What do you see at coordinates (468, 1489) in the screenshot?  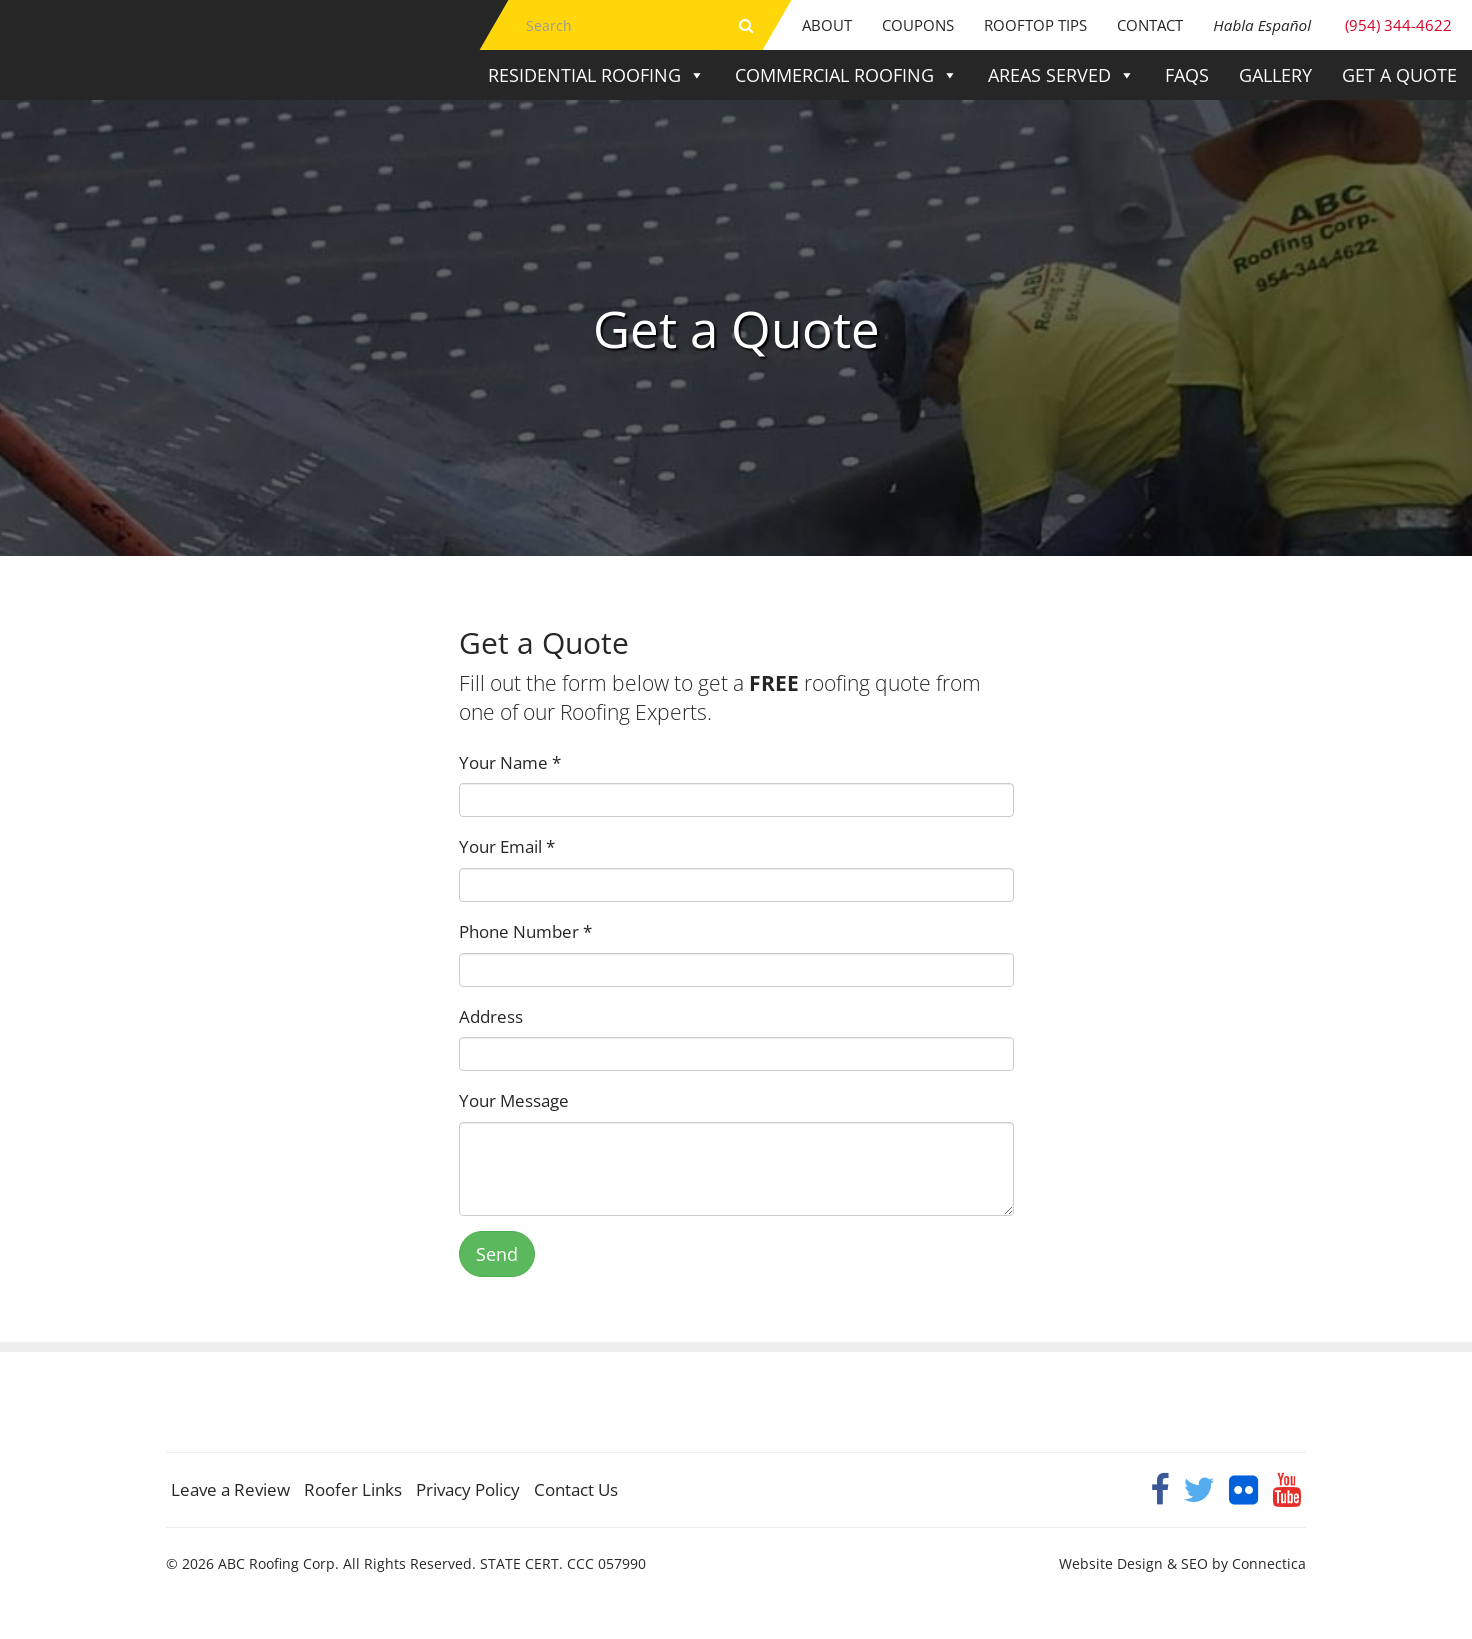 I see `Privacy Policy` at bounding box center [468, 1489].